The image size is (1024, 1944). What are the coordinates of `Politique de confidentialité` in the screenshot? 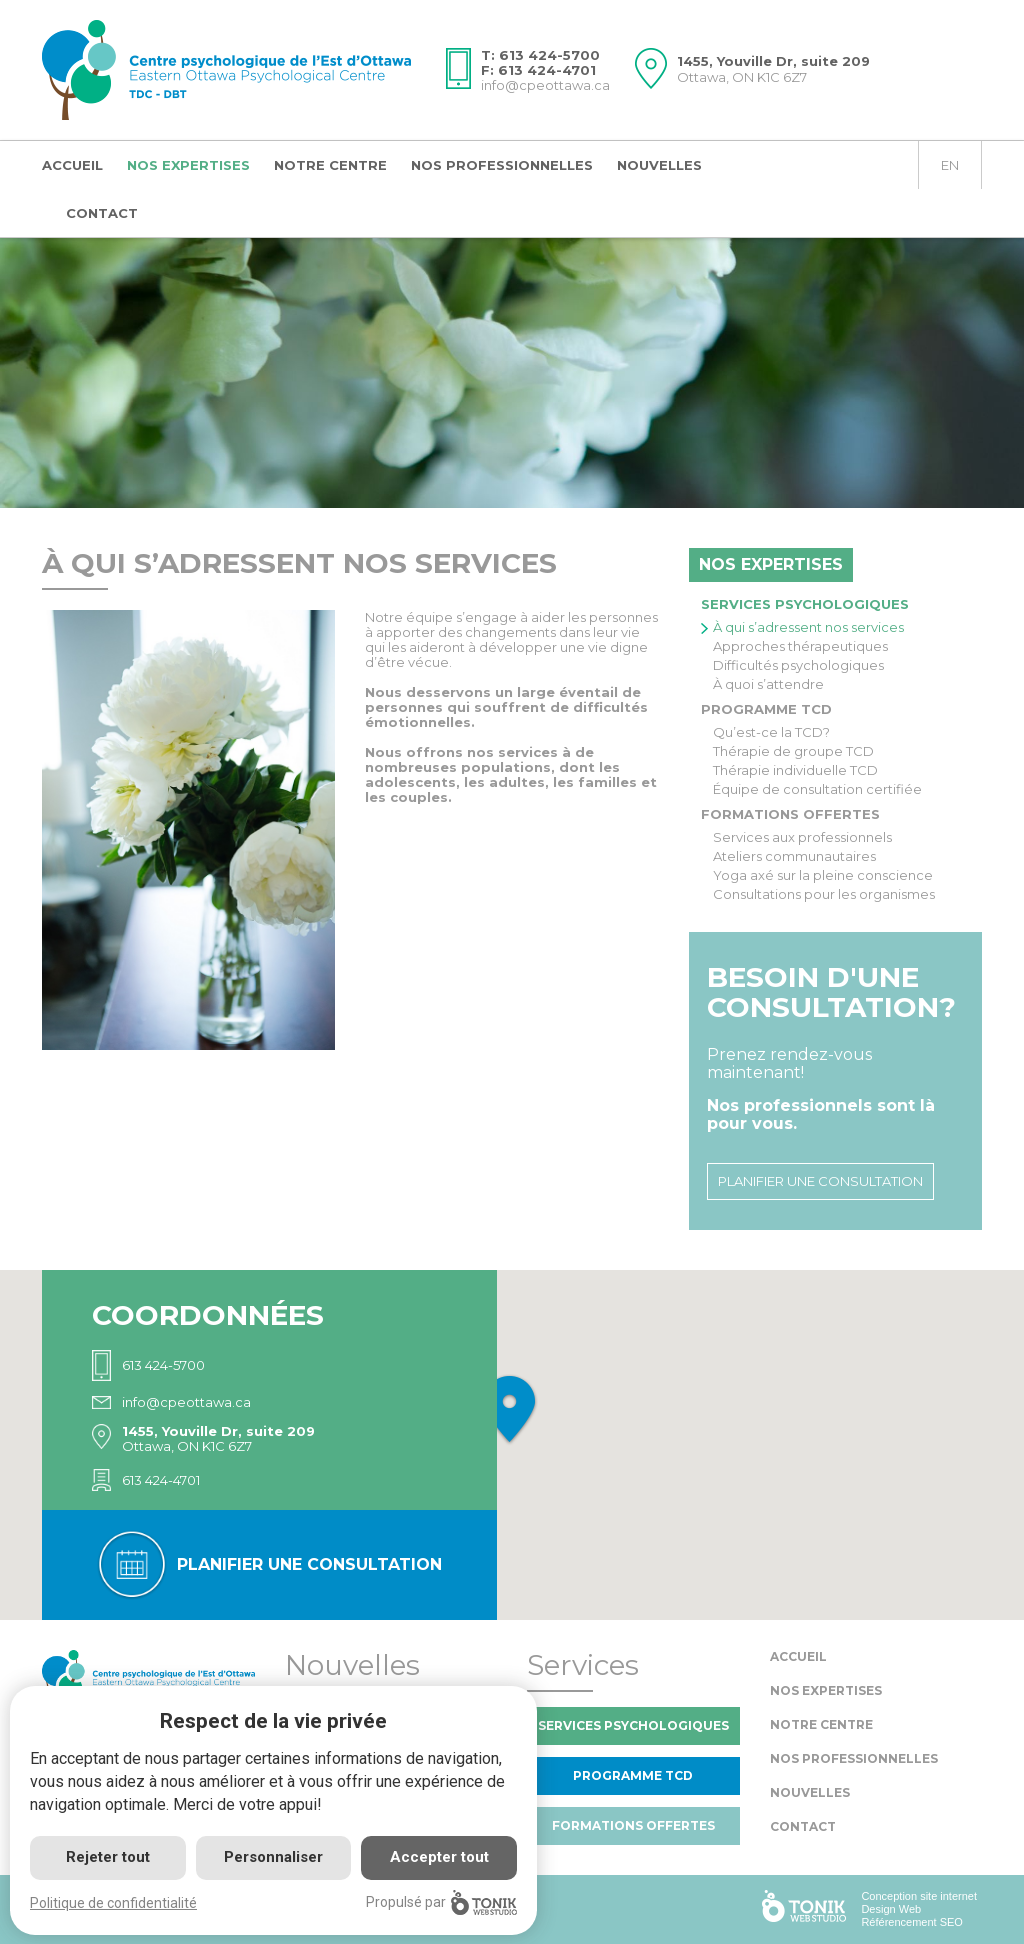 It's located at (113, 1903).